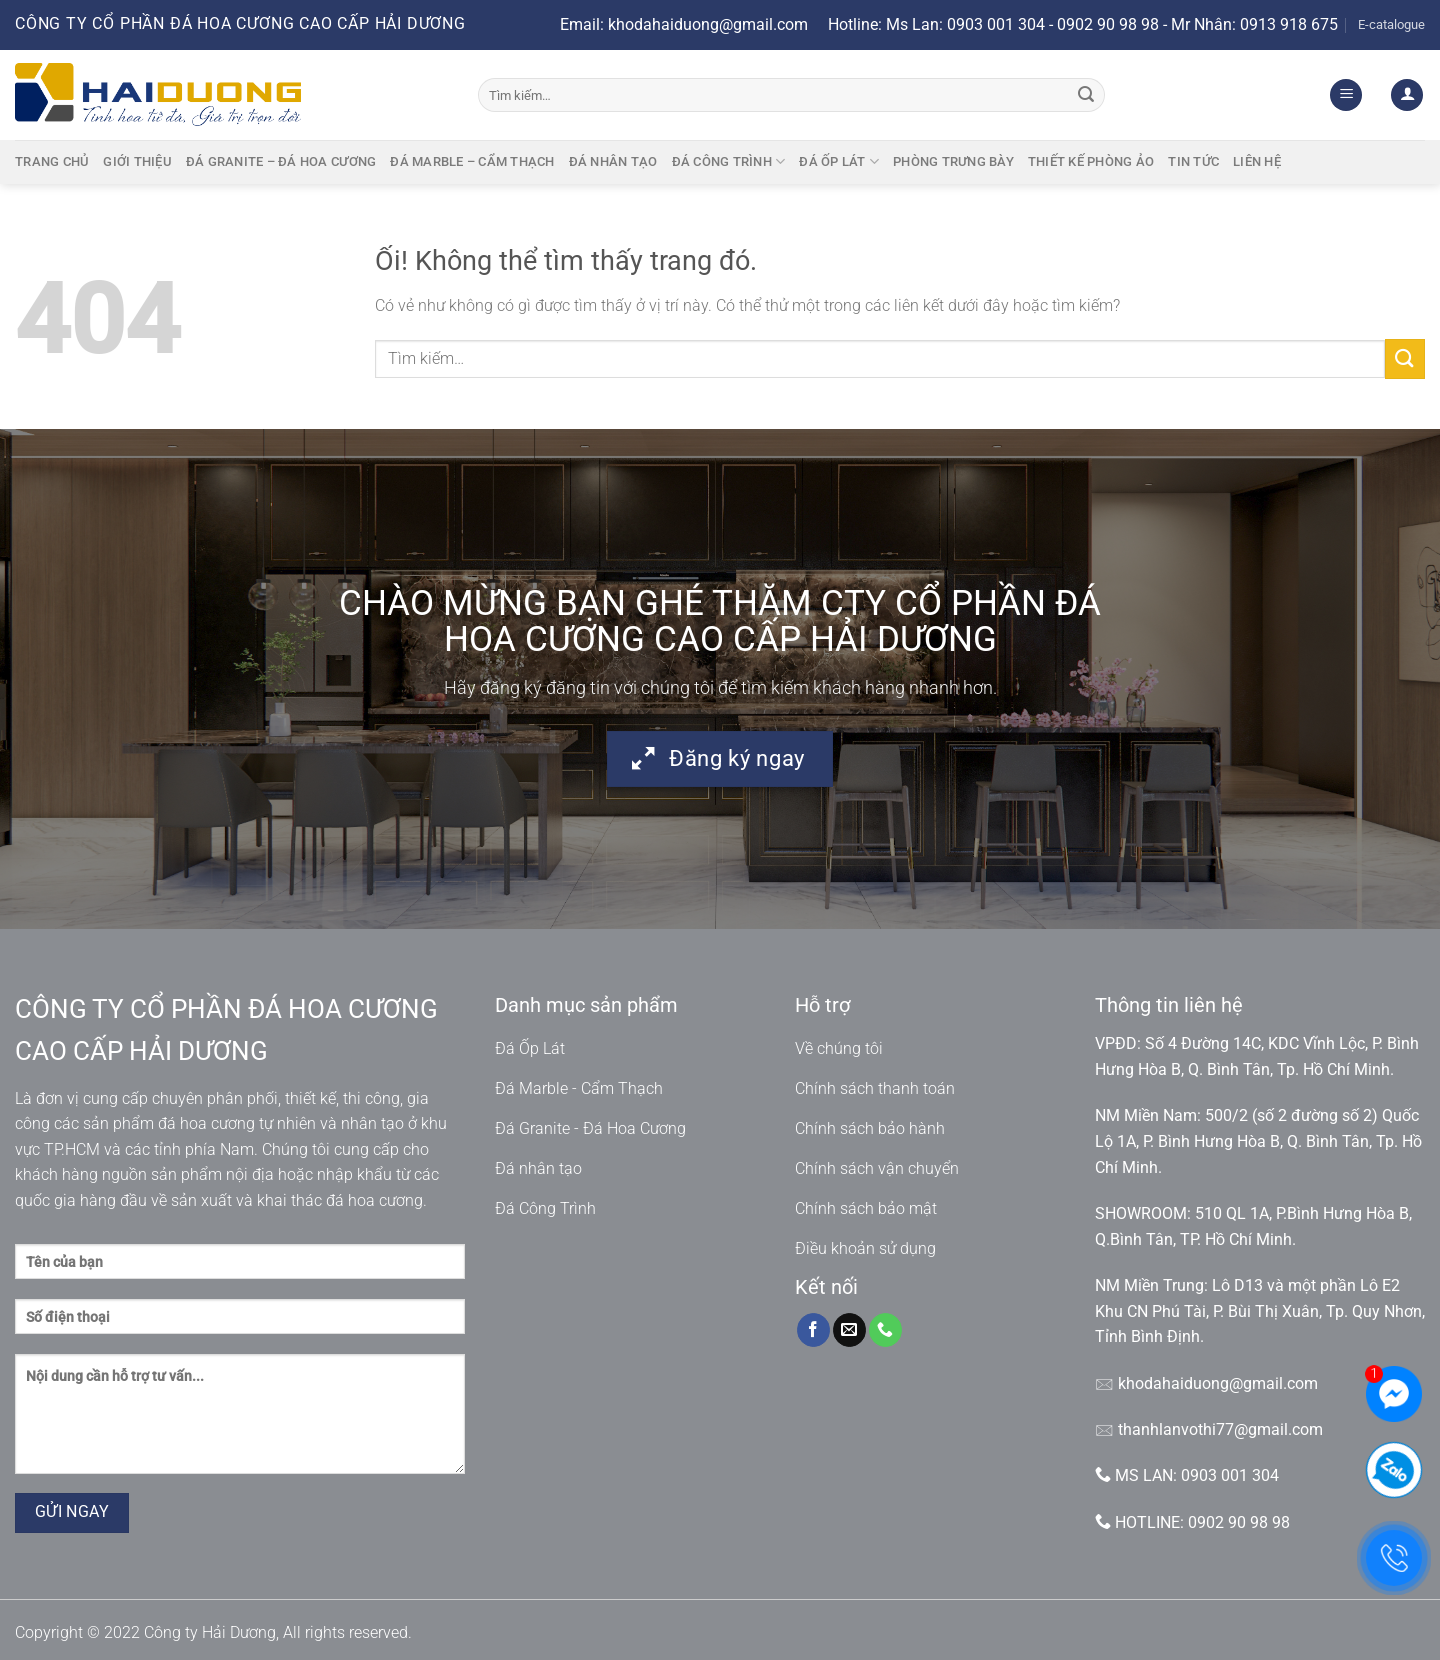 This screenshot has width=1440, height=1660. What do you see at coordinates (813, 1330) in the screenshot?
I see `[Theo dõi trên Facebook]` at bounding box center [813, 1330].